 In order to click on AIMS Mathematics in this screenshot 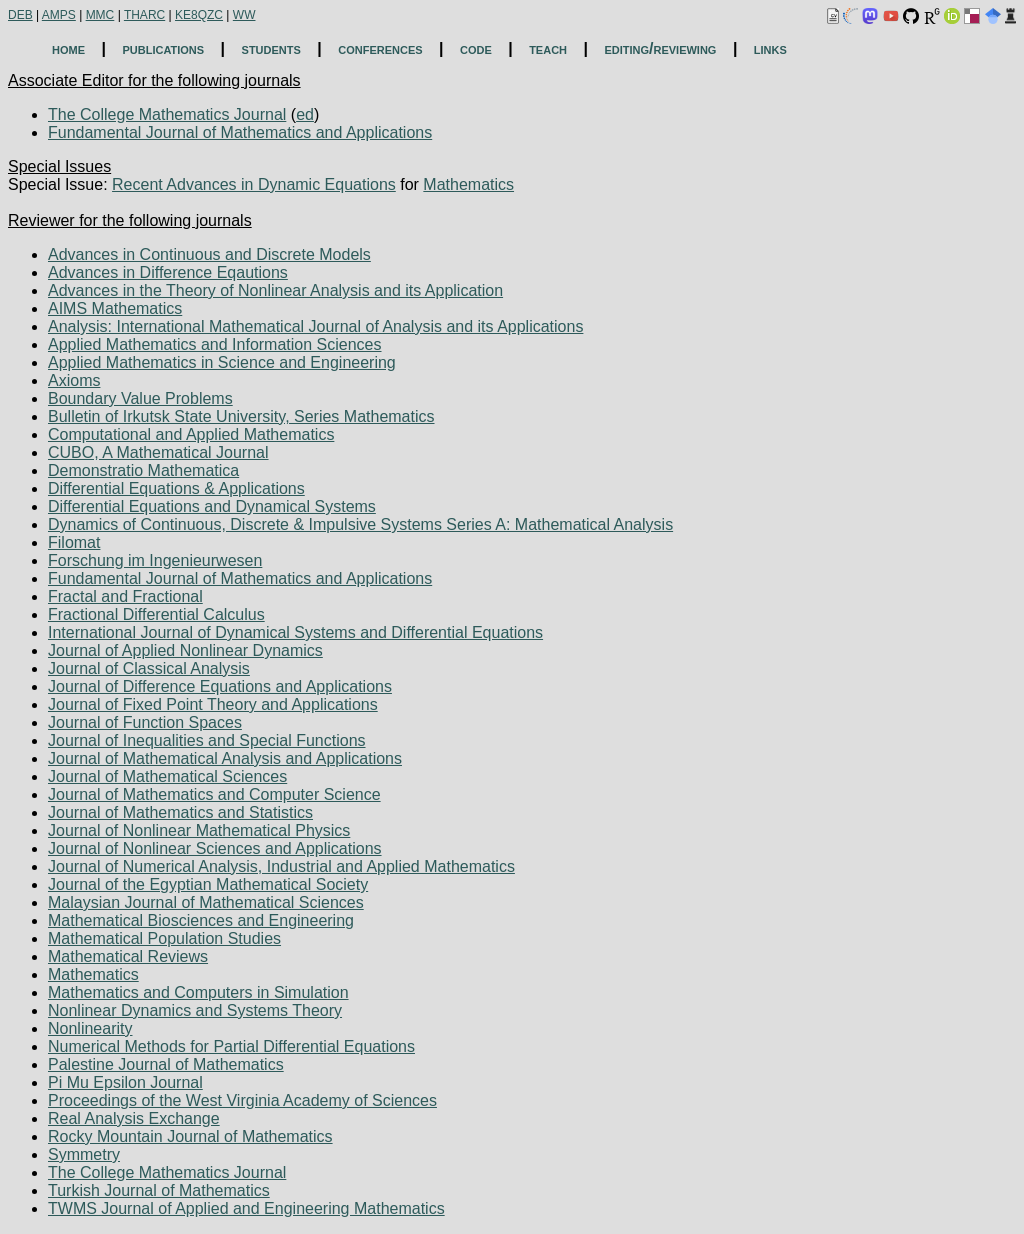, I will do `click(115, 308)`.